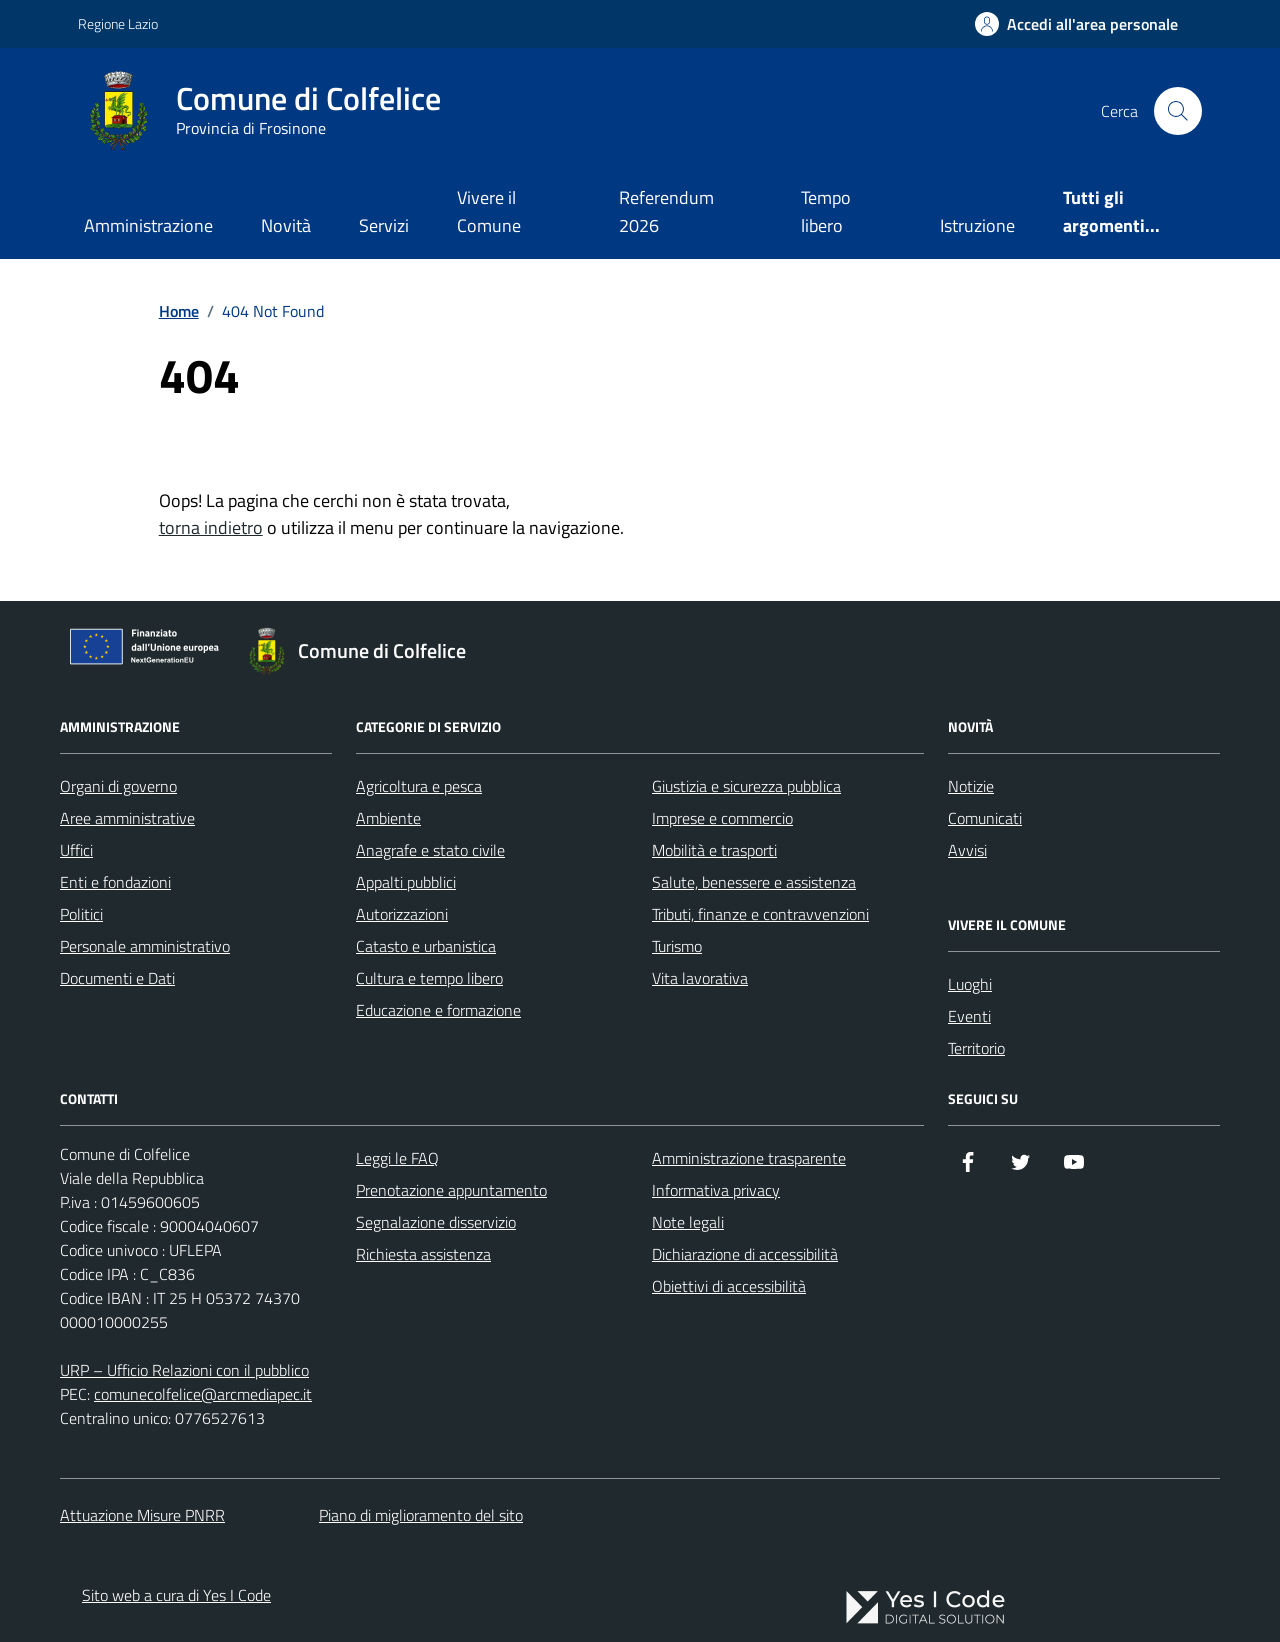  I want to click on Catasto e urbanistica, so click(426, 946).